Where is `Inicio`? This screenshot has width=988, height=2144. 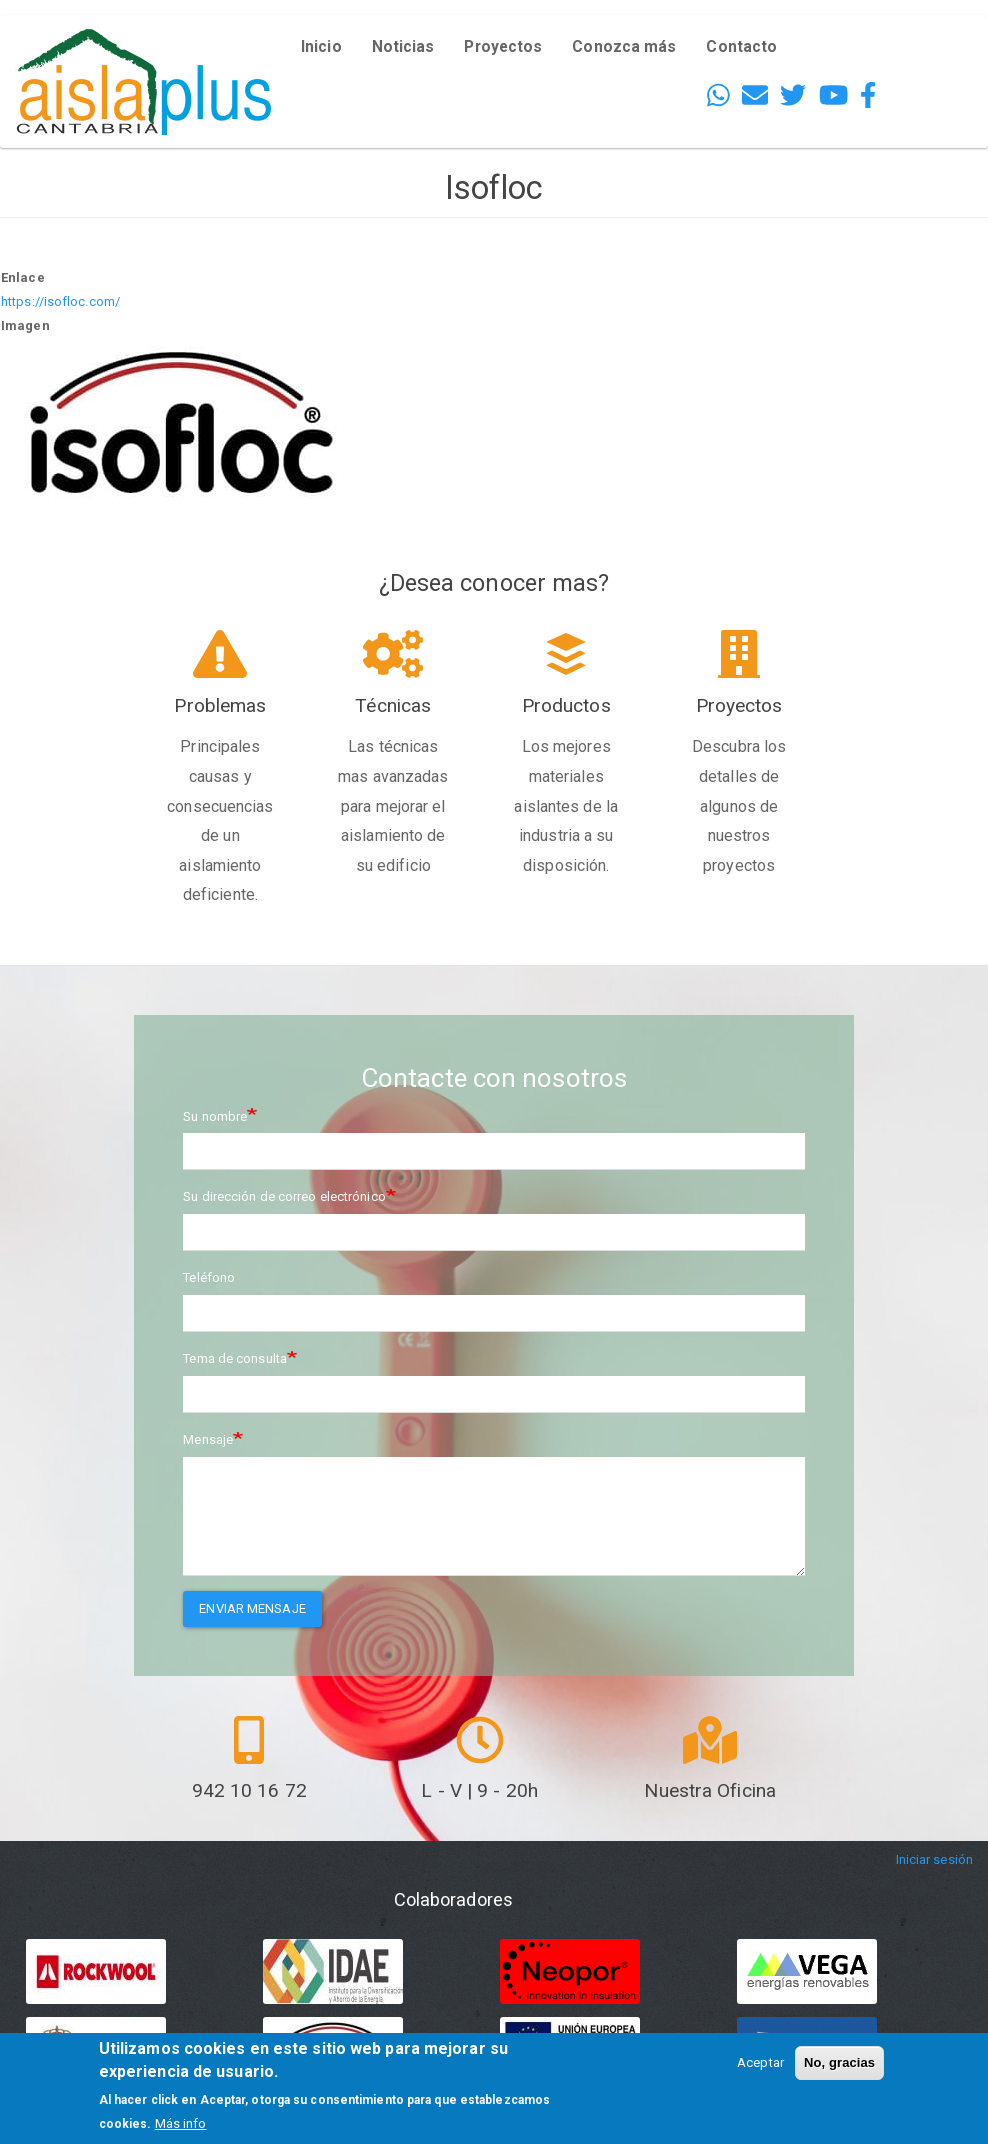 Inicio is located at coordinates (321, 47).